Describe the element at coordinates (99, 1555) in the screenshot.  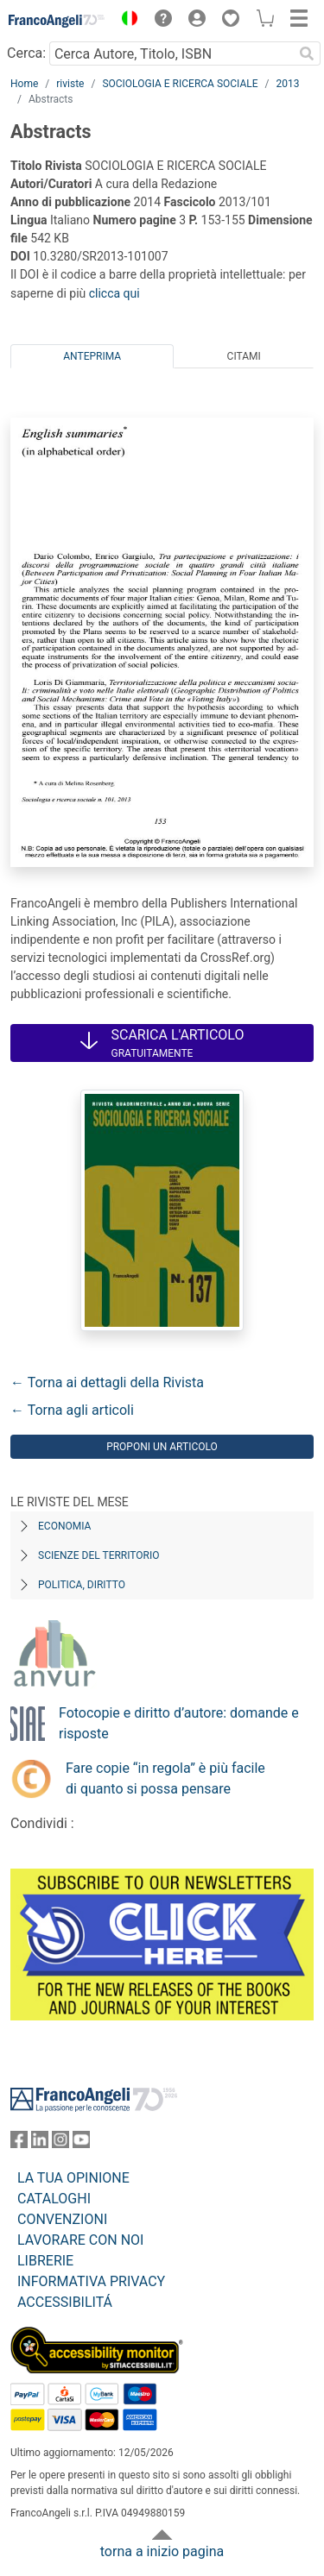
I see `Scienze del territorio` at that location.